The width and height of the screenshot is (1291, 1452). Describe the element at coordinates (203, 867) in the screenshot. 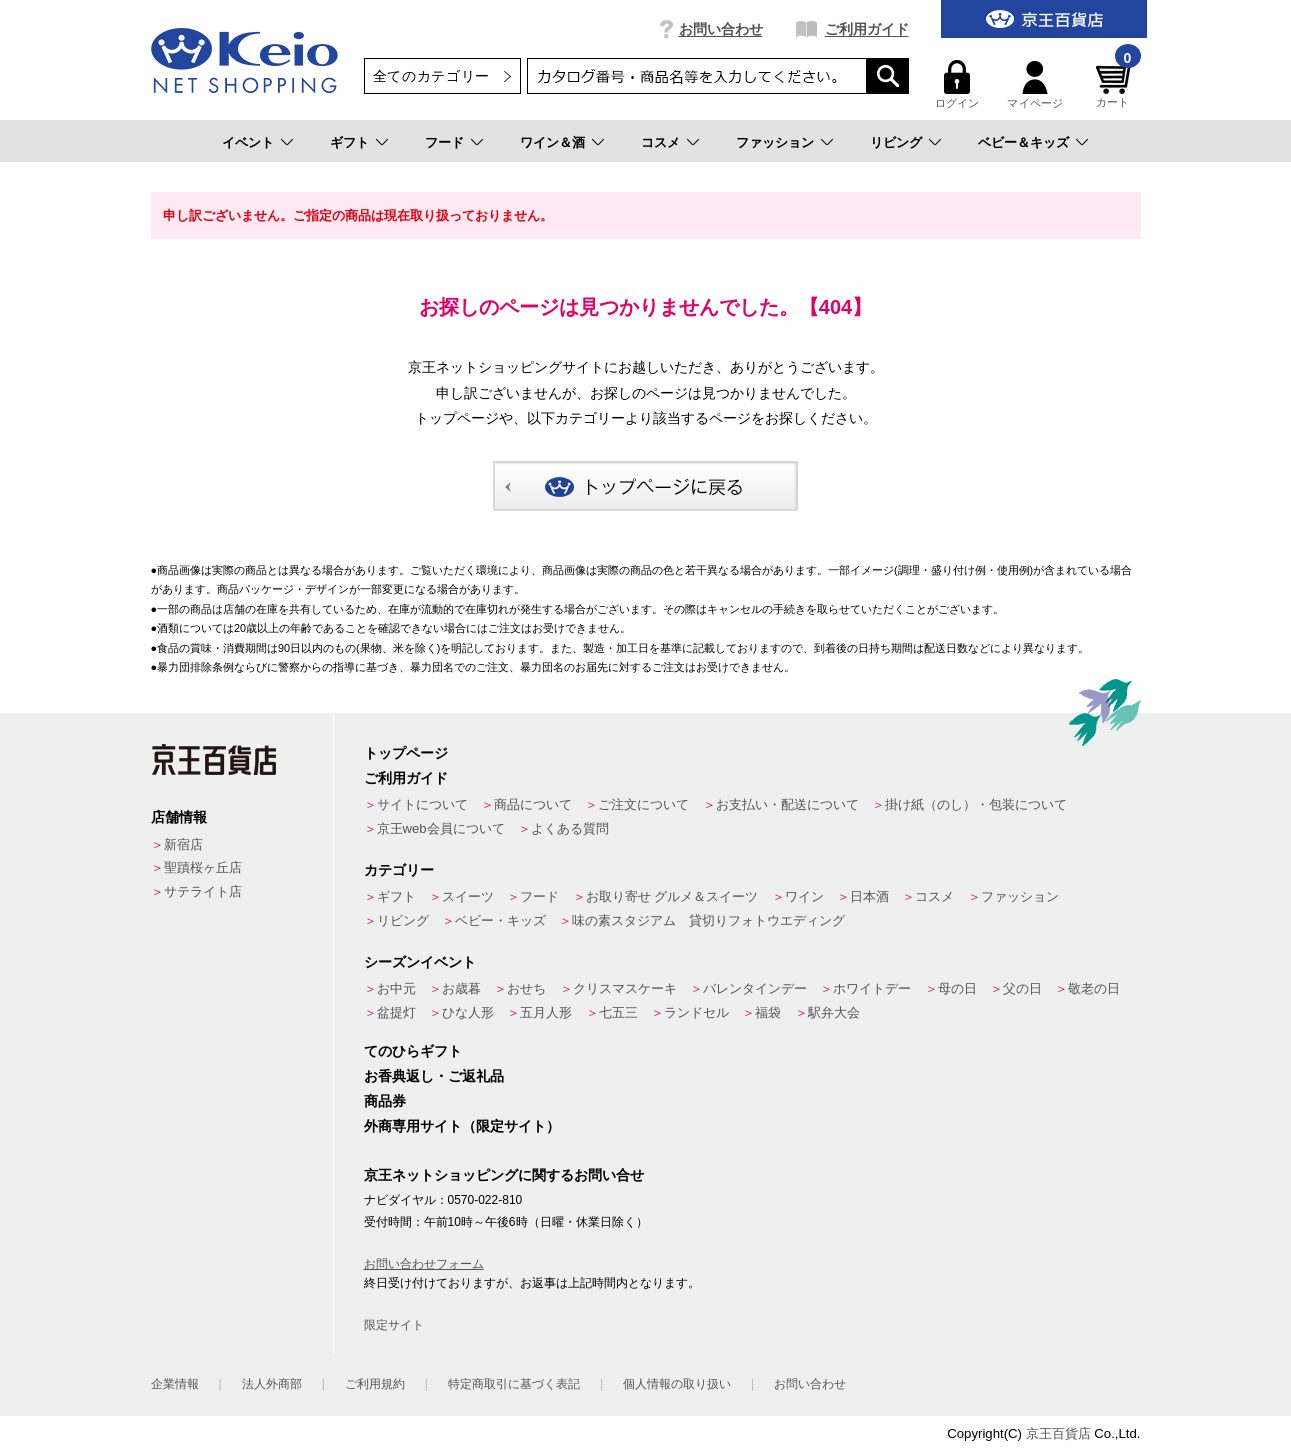

I see `聖蹟桜ヶ丘店` at that location.